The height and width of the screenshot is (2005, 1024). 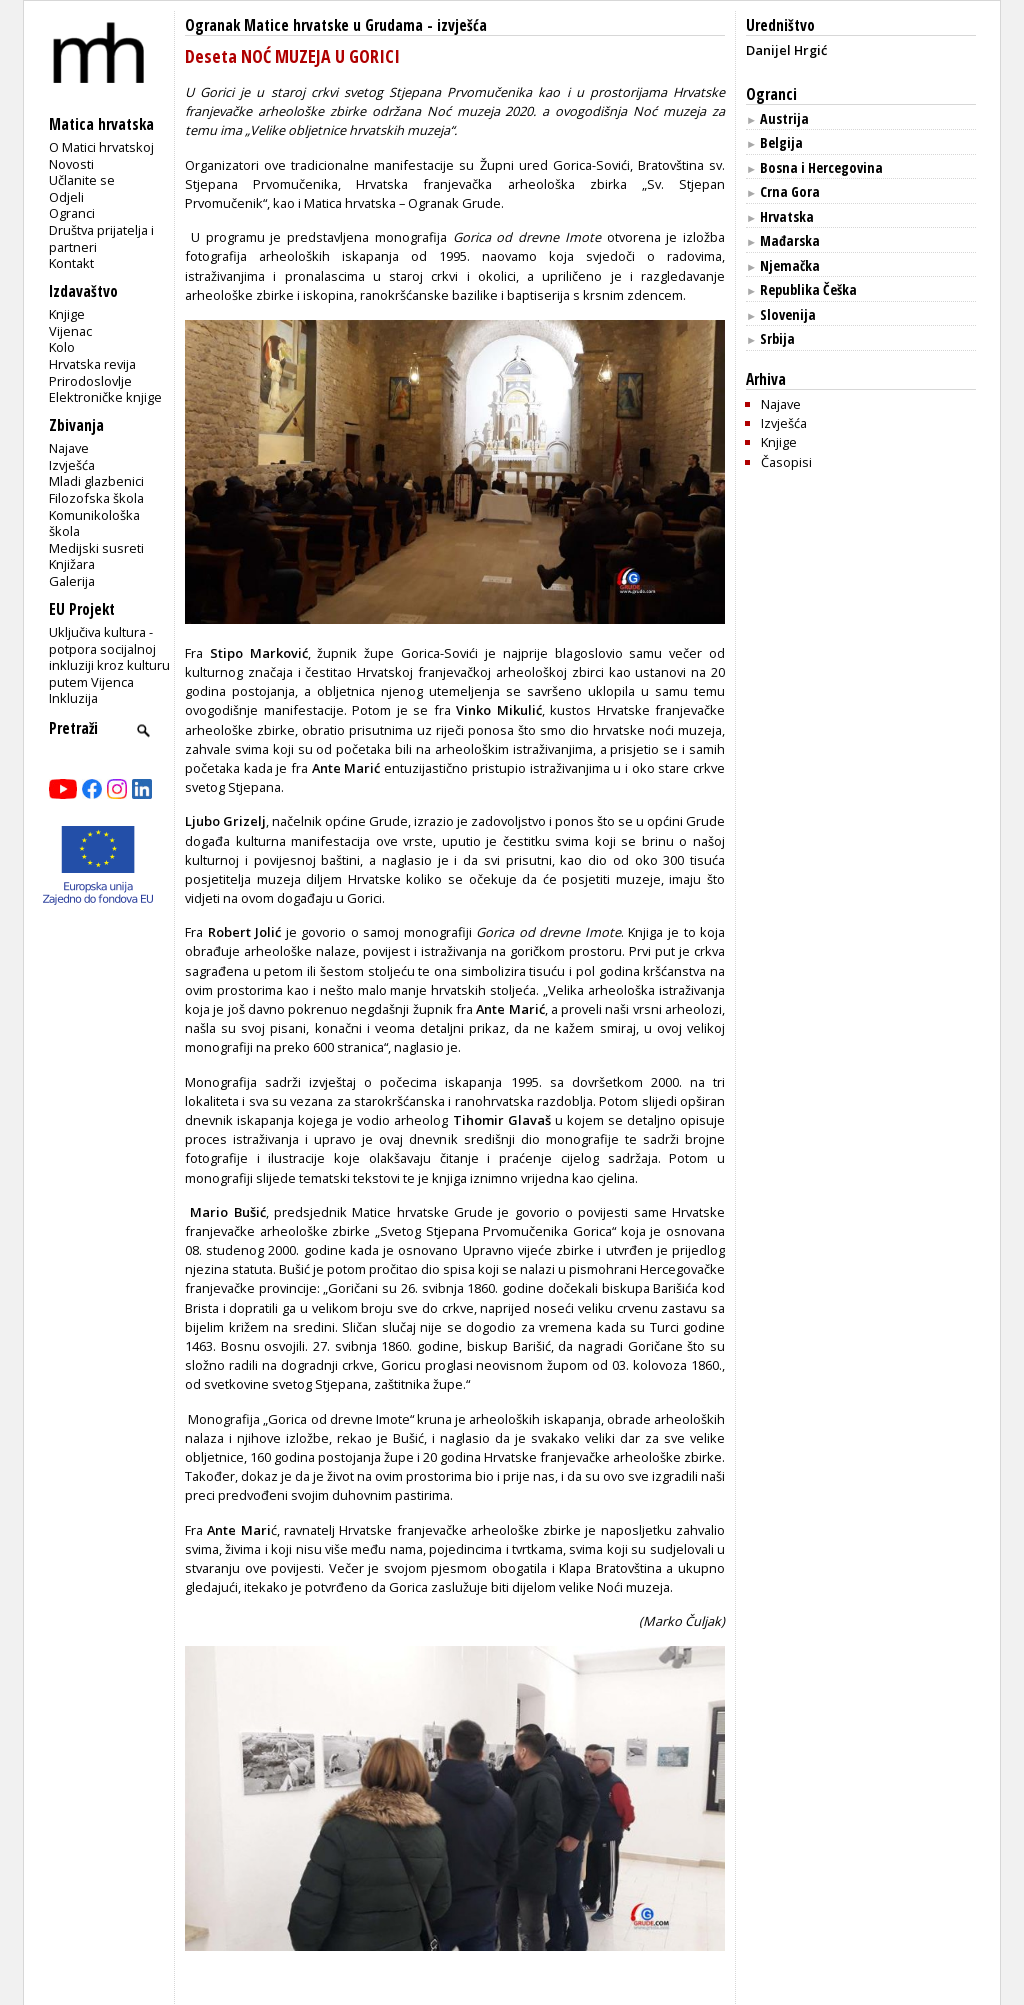 What do you see at coordinates (462, 25) in the screenshot?
I see `izvješća` at bounding box center [462, 25].